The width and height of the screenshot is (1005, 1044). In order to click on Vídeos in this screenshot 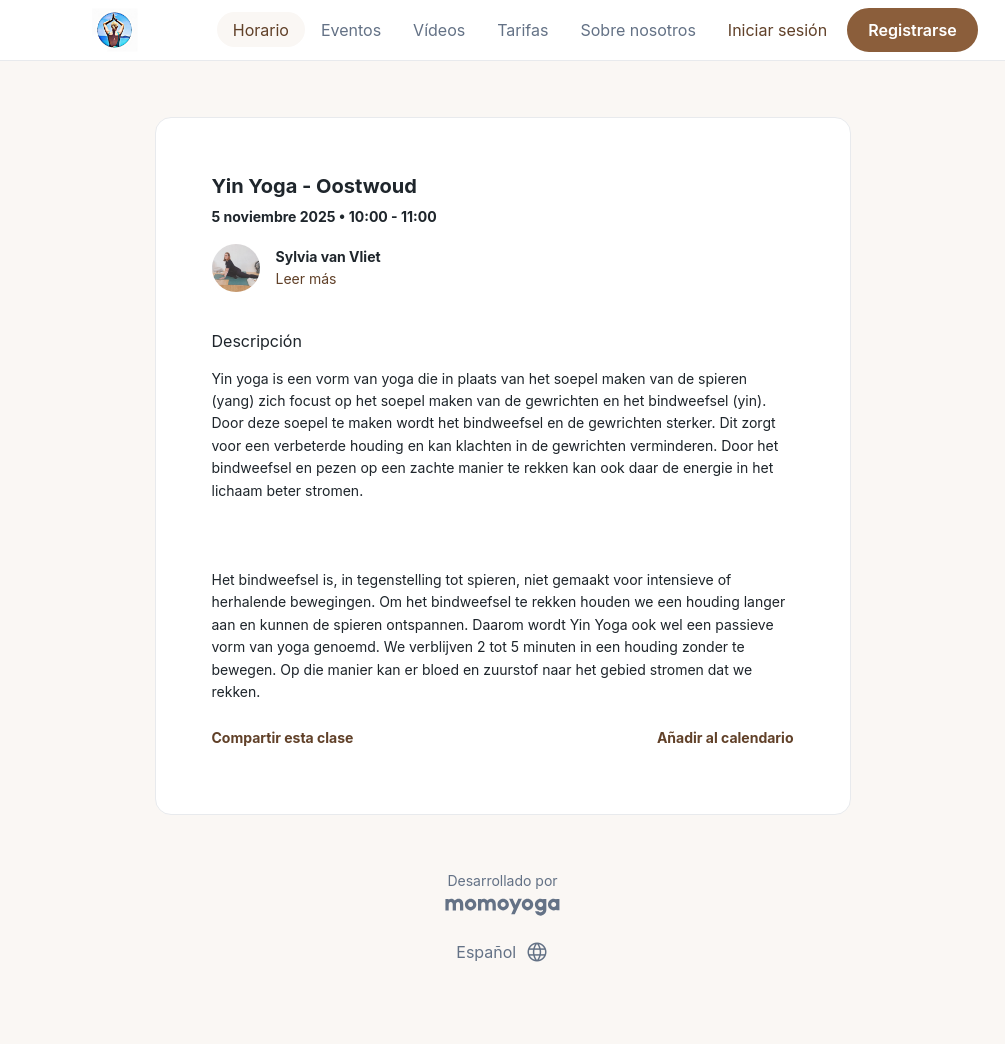, I will do `click(439, 30)`.